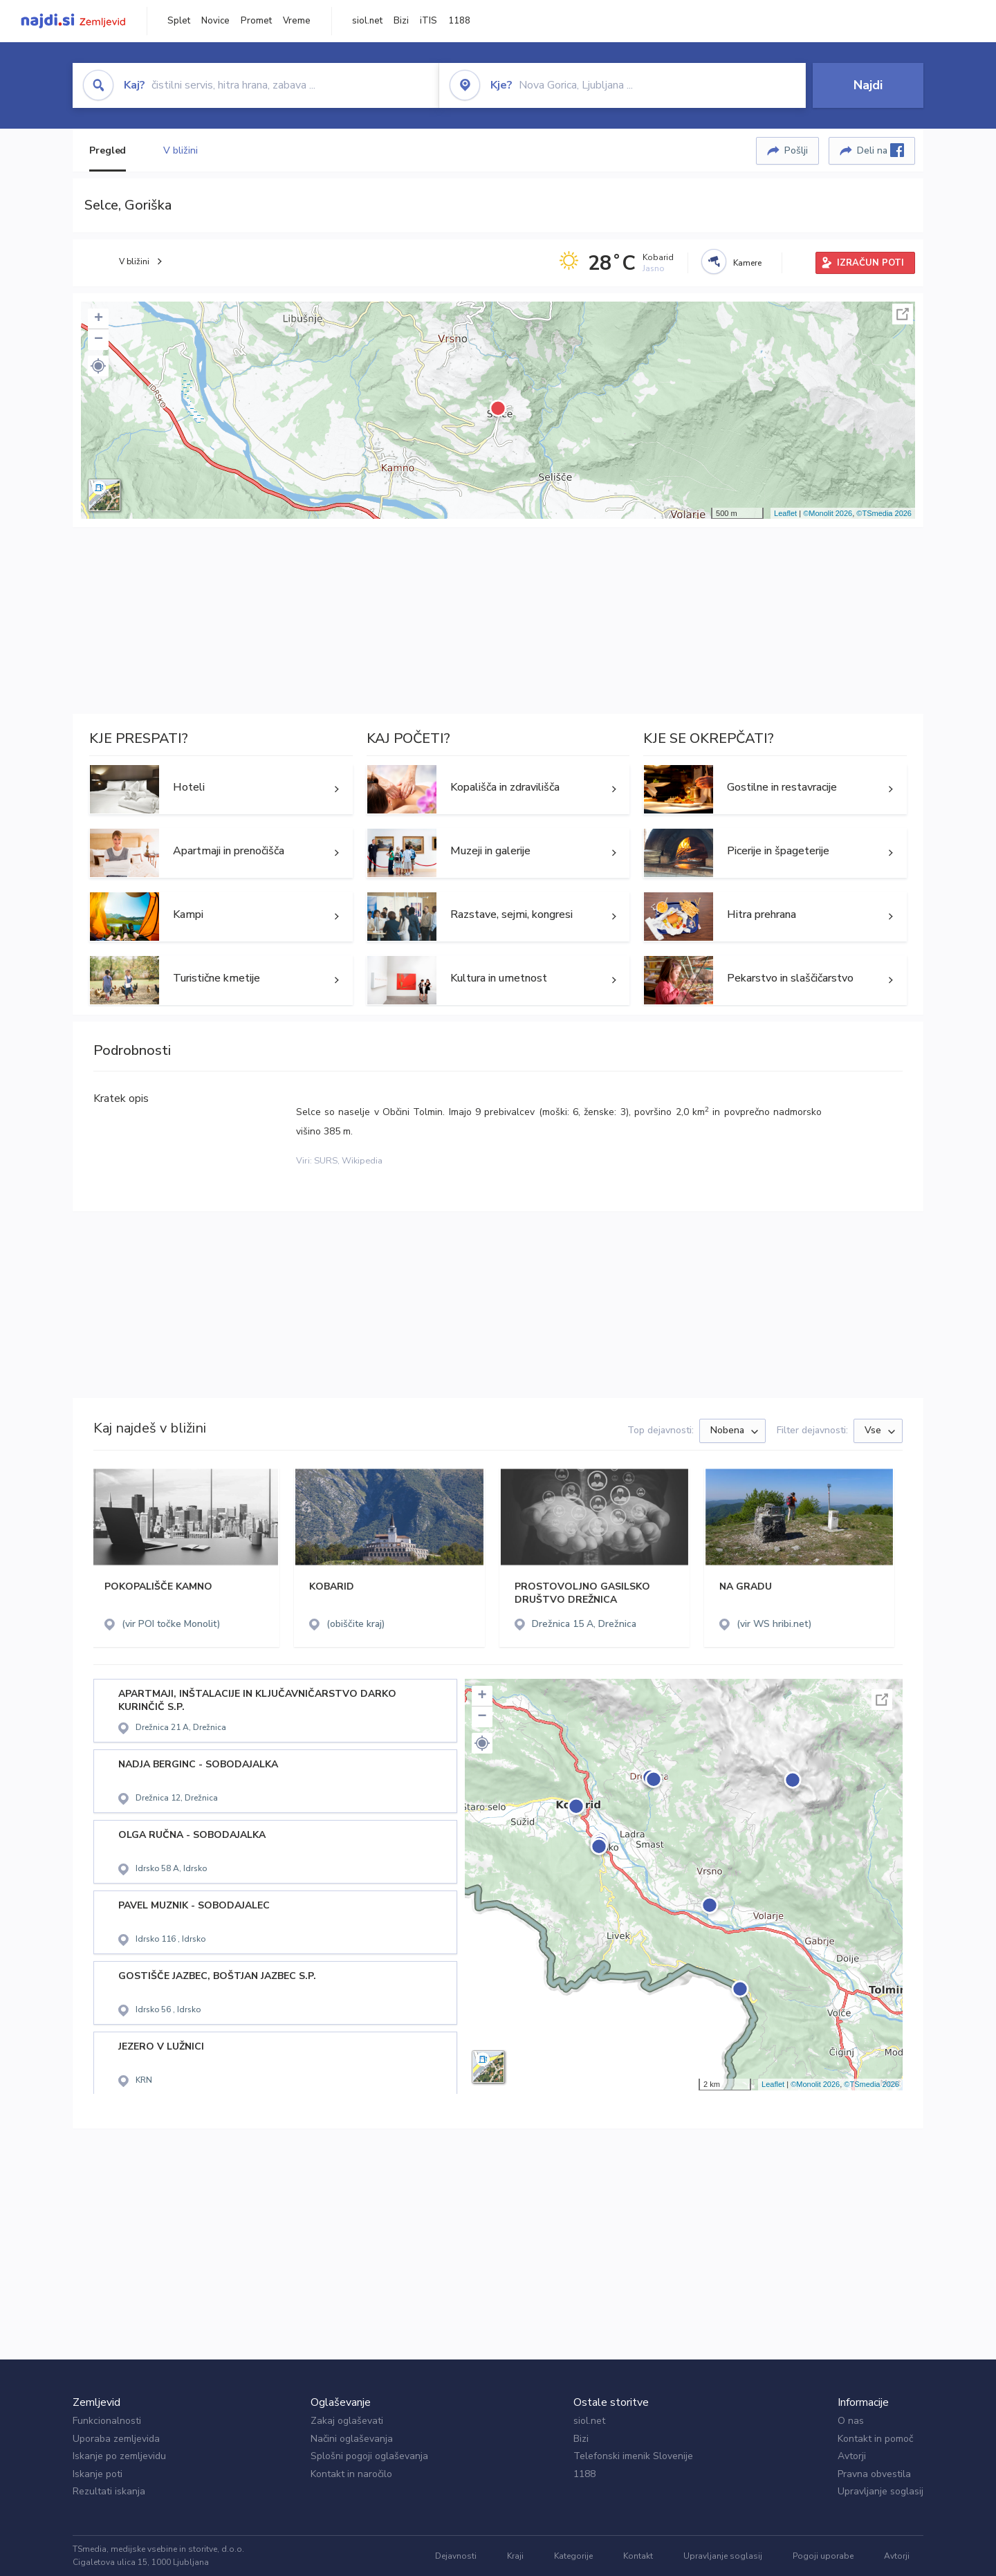  What do you see at coordinates (297, 21) in the screenshot?
I see `Vreme` at bounding box center [297, 21].